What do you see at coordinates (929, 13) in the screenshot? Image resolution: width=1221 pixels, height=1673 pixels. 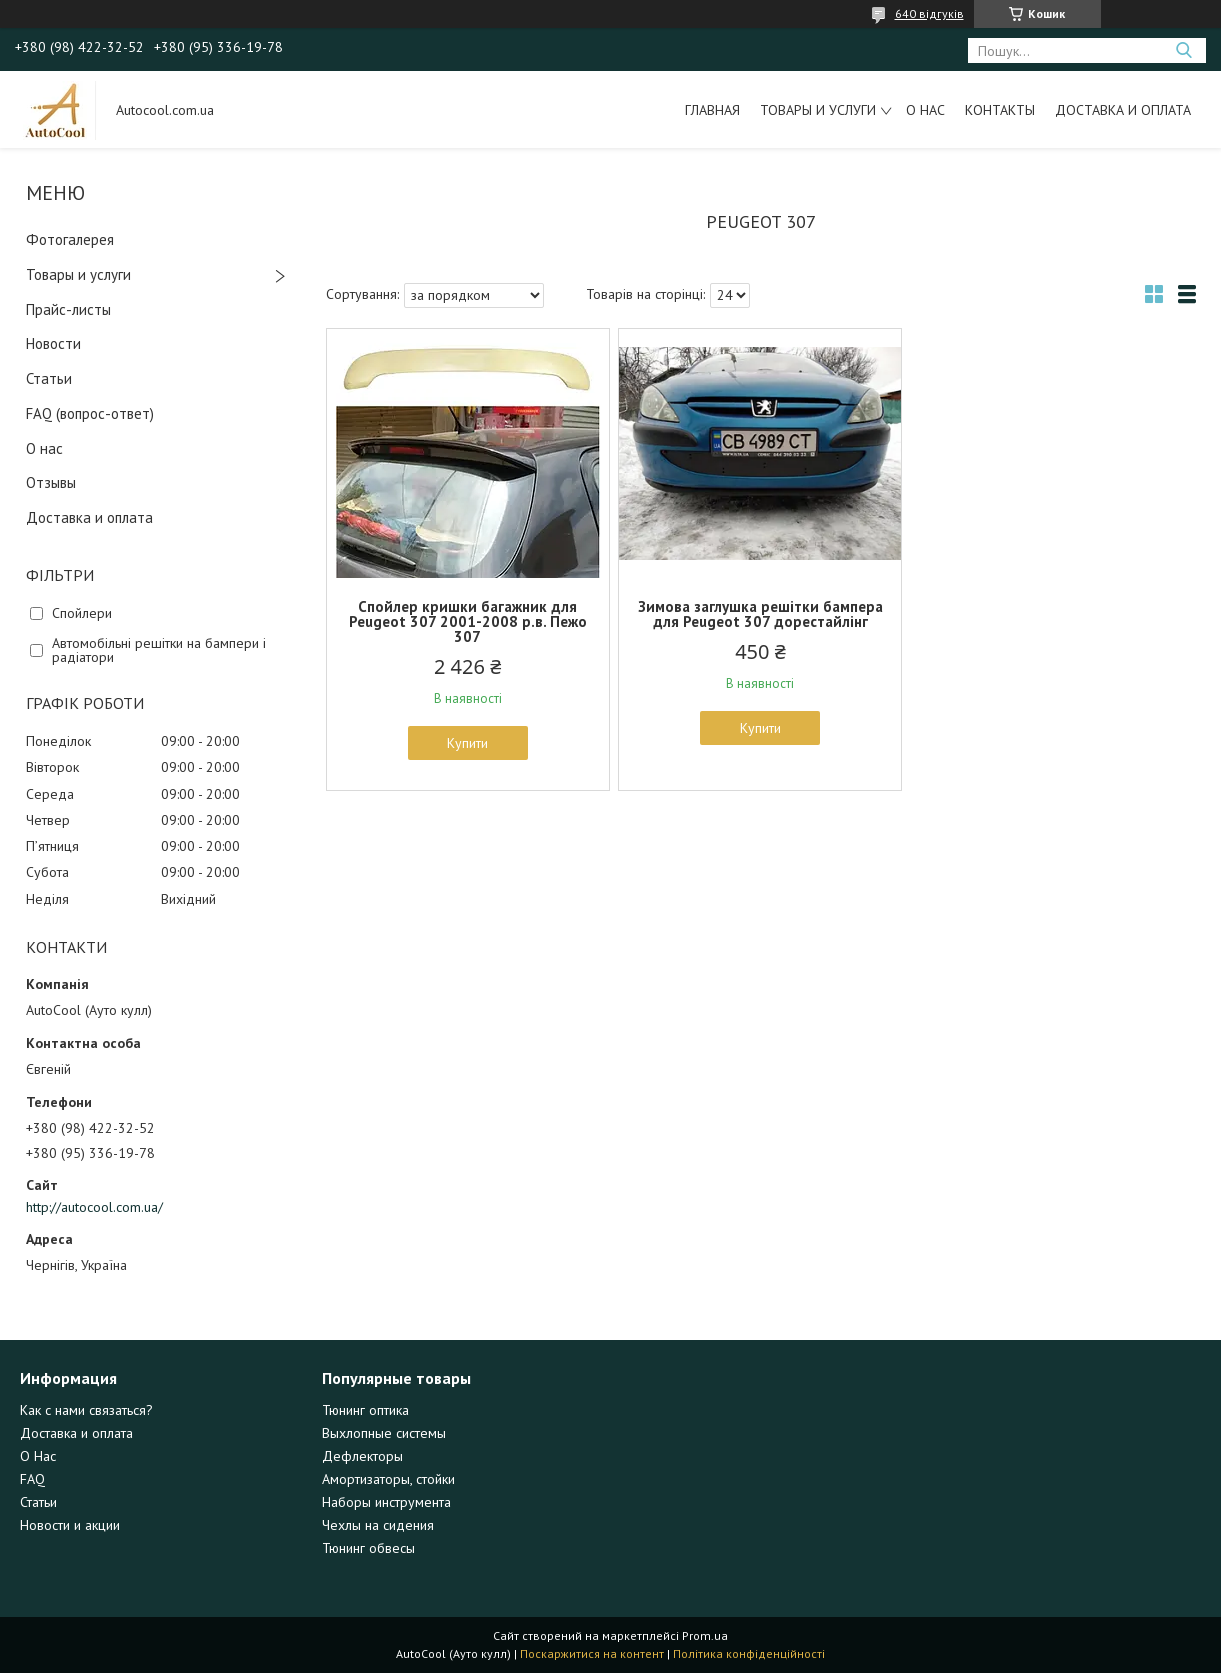 I see `640 відгуків` at bounding box center [929, 13].